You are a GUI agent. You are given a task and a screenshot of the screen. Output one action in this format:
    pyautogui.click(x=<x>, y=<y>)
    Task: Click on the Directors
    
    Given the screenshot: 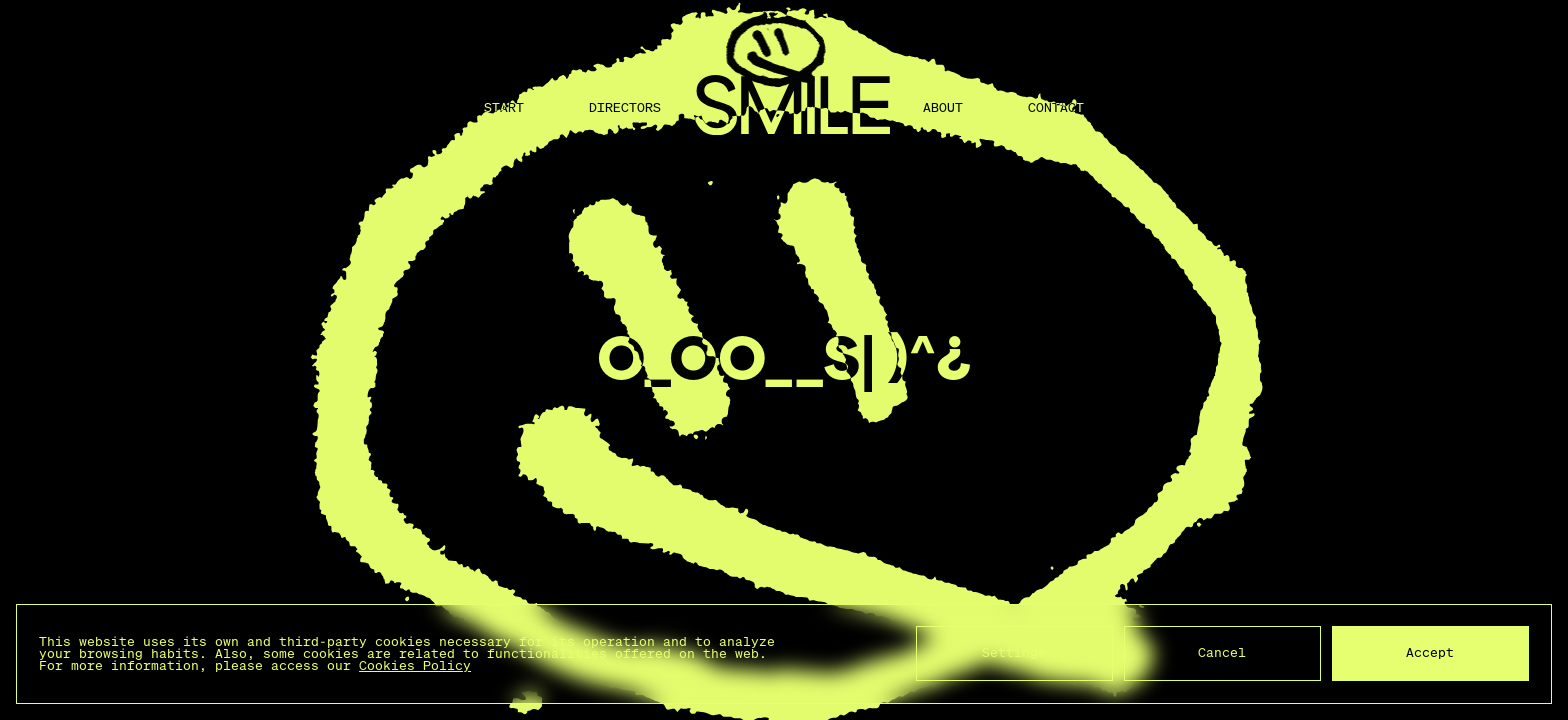 What is the action you would take?
    pyautogui.click(x=625, y=107)
    